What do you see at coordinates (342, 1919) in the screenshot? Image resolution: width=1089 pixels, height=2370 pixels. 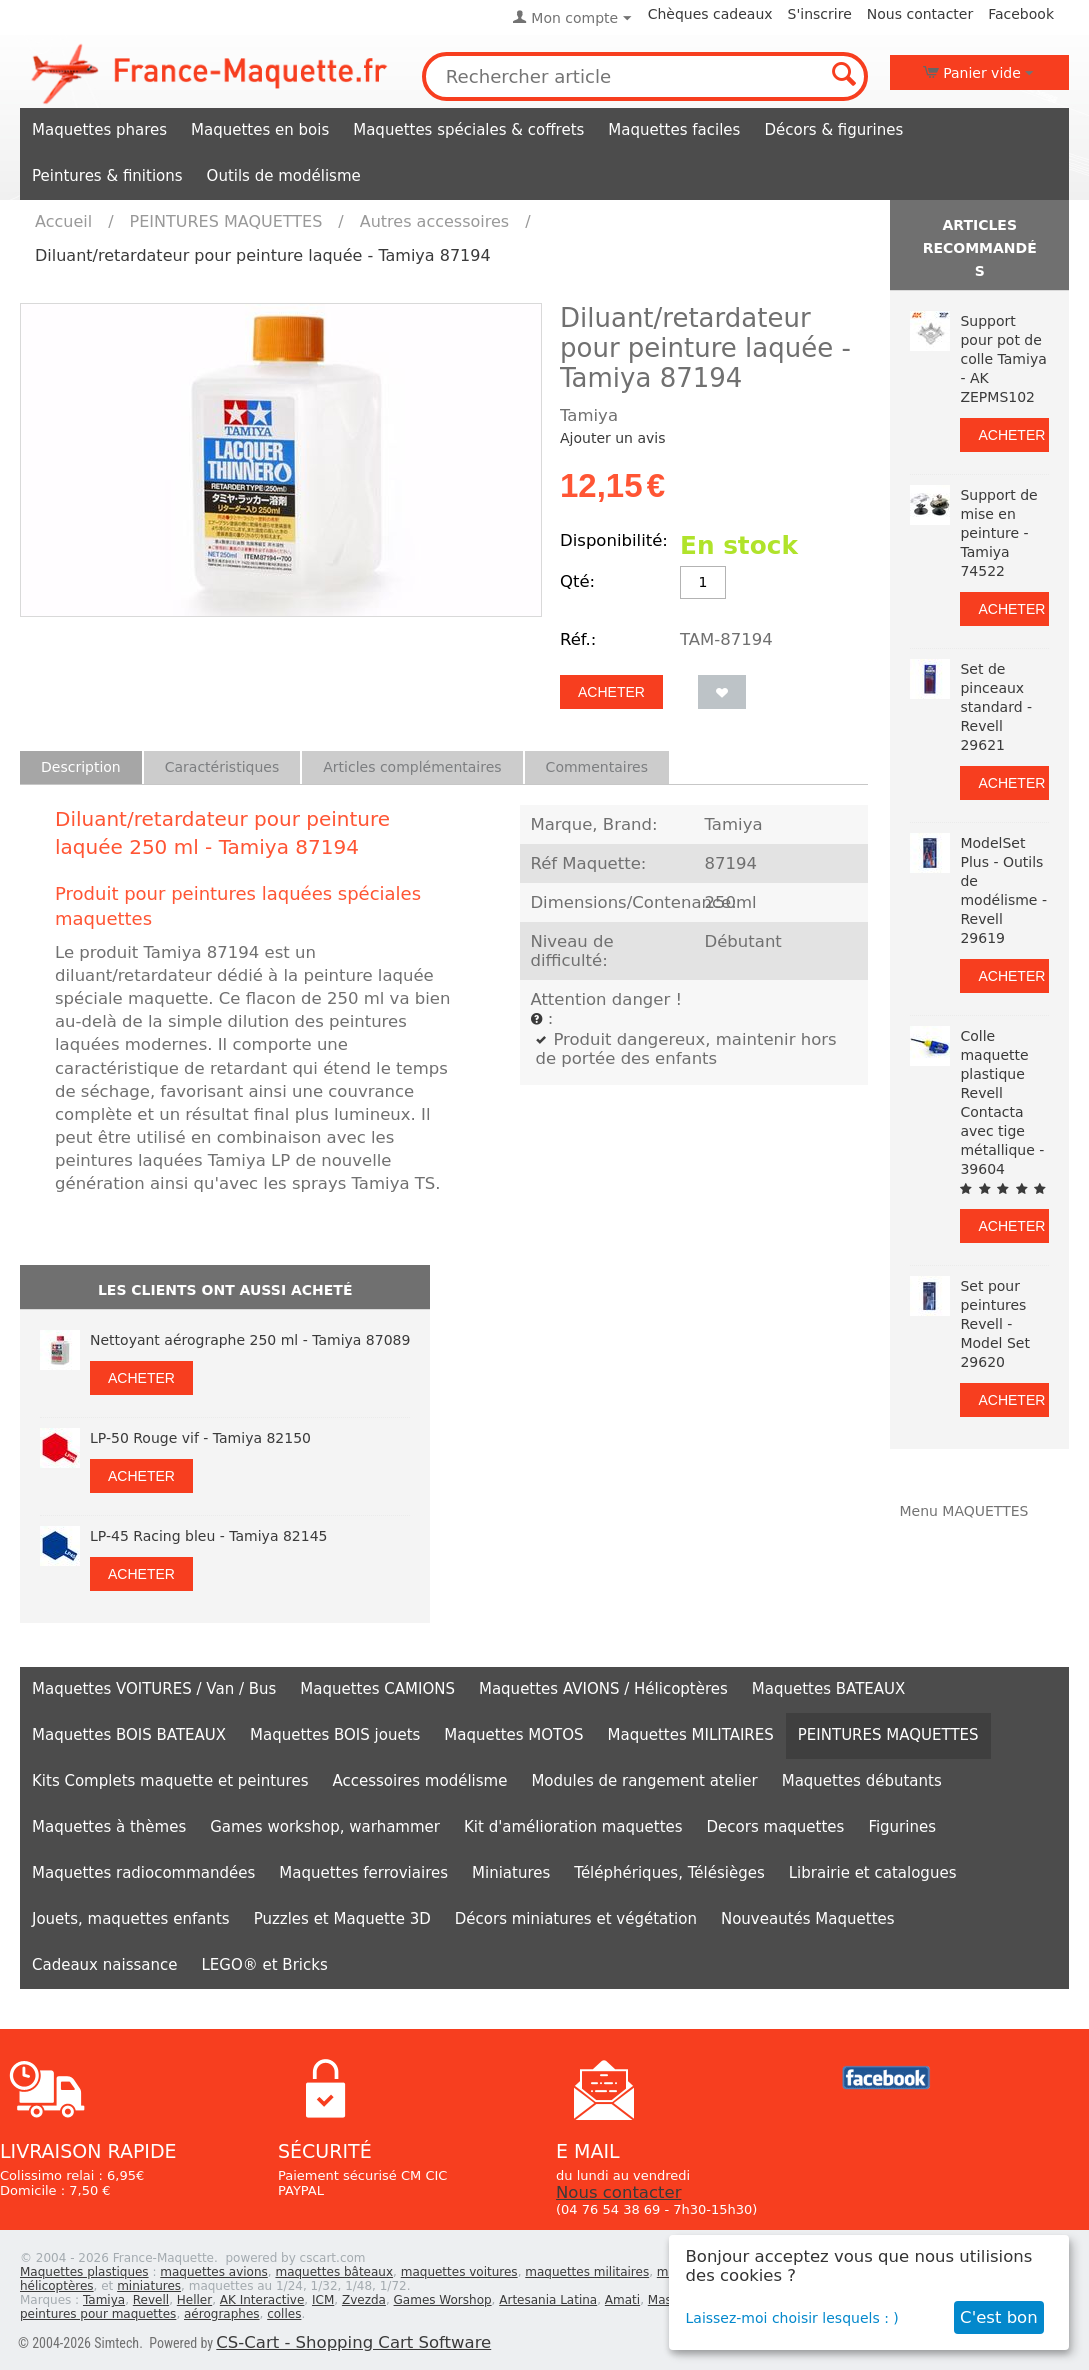 I see `Puzzles et Maquette 3D` at bounding box center [342, 1919].